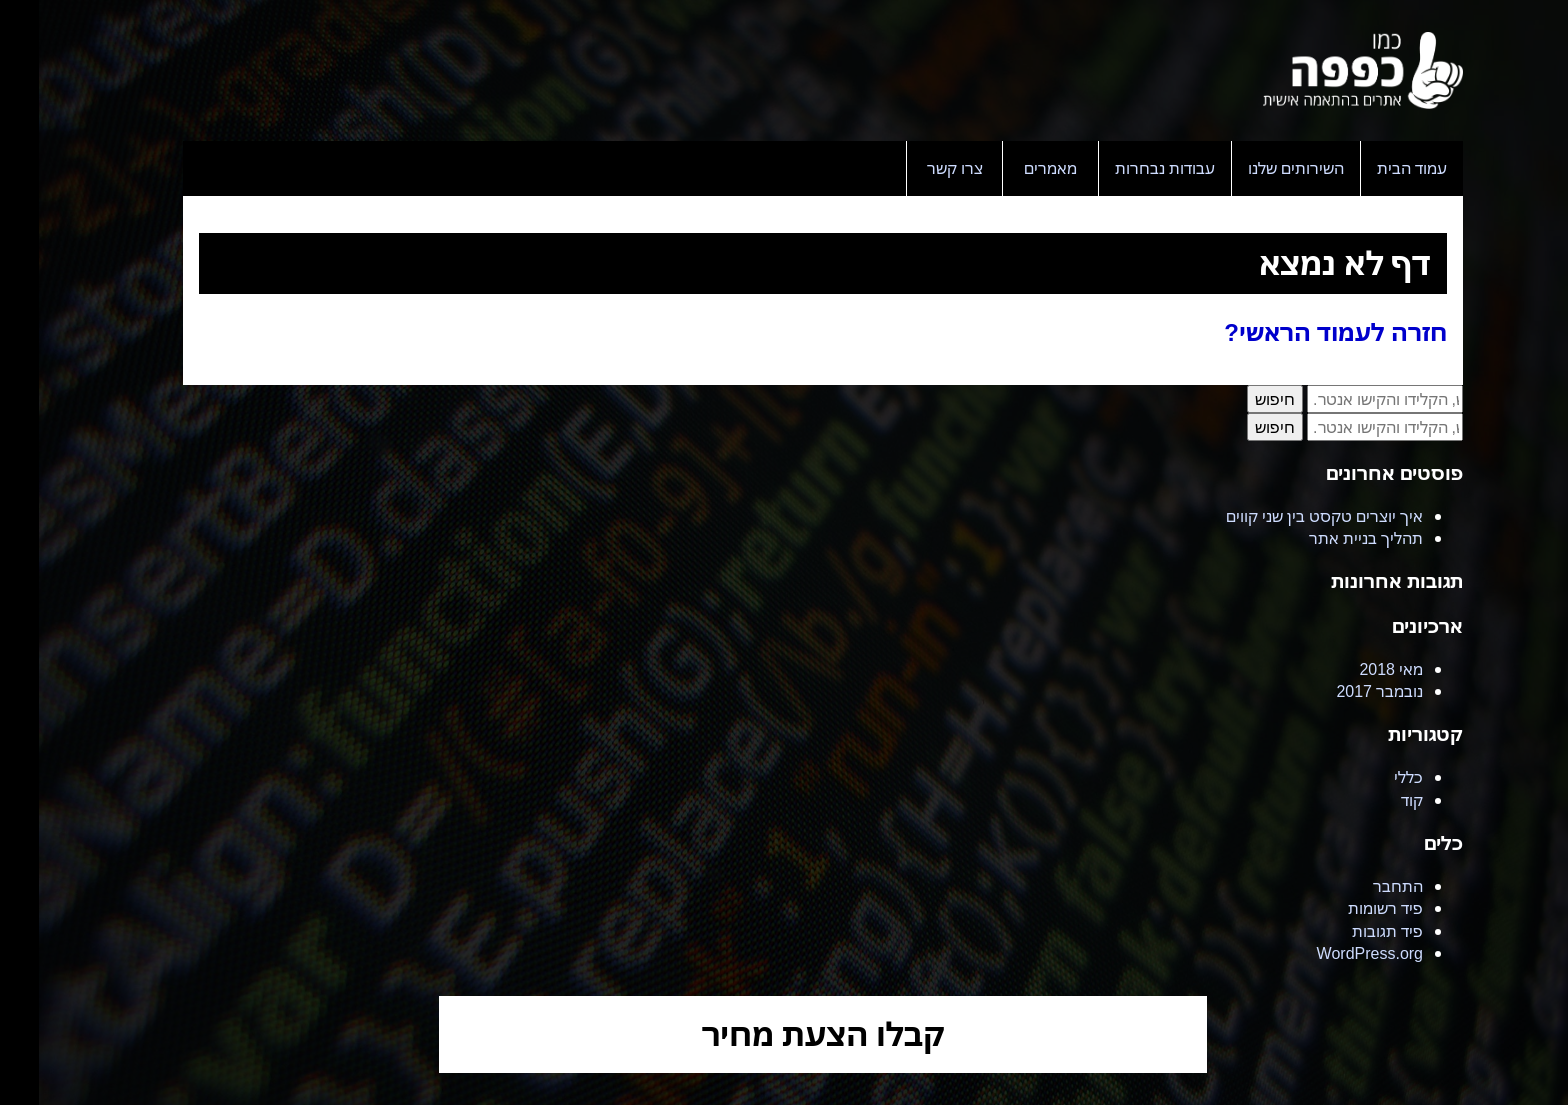 This screenshot has width=1568, height=1105. What do you see at coordinates (1126, 168) in the screenshot?
I see `עבודות נבחרות` at bounding box center [1126, 168].